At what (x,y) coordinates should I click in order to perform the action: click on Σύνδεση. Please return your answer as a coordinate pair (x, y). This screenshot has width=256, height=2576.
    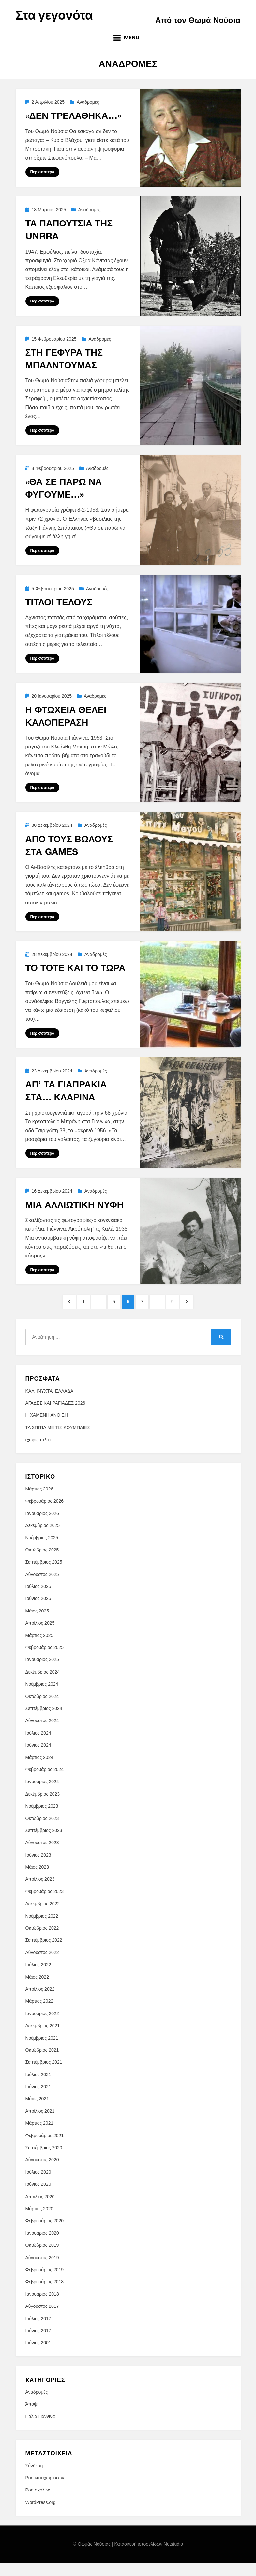
    Looking at the image, I should click on (34, 2479).